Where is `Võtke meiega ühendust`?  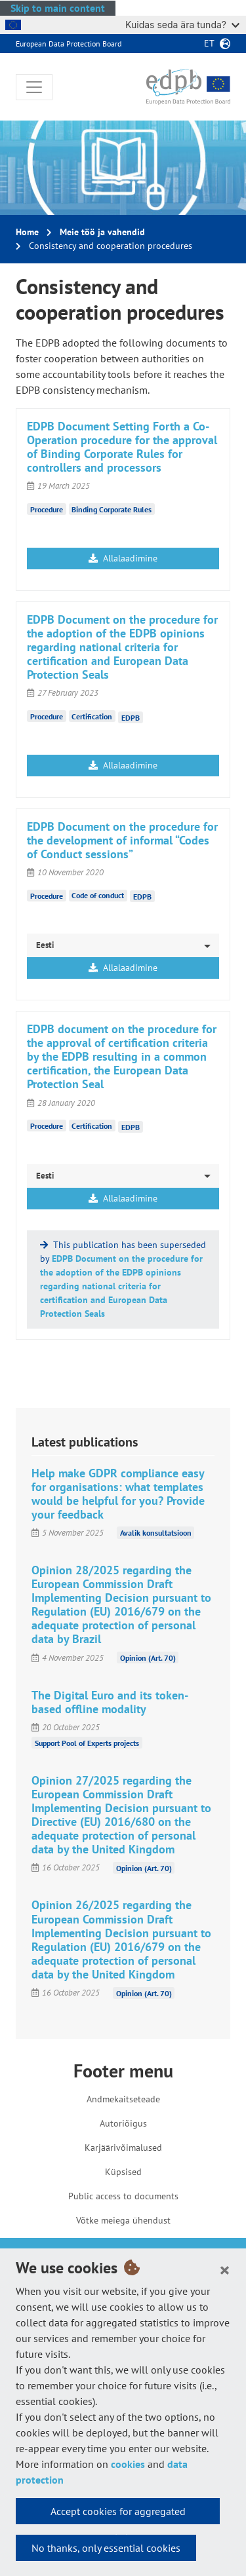
Võtke meiega ühendust is located at coordinates (123, 2220).